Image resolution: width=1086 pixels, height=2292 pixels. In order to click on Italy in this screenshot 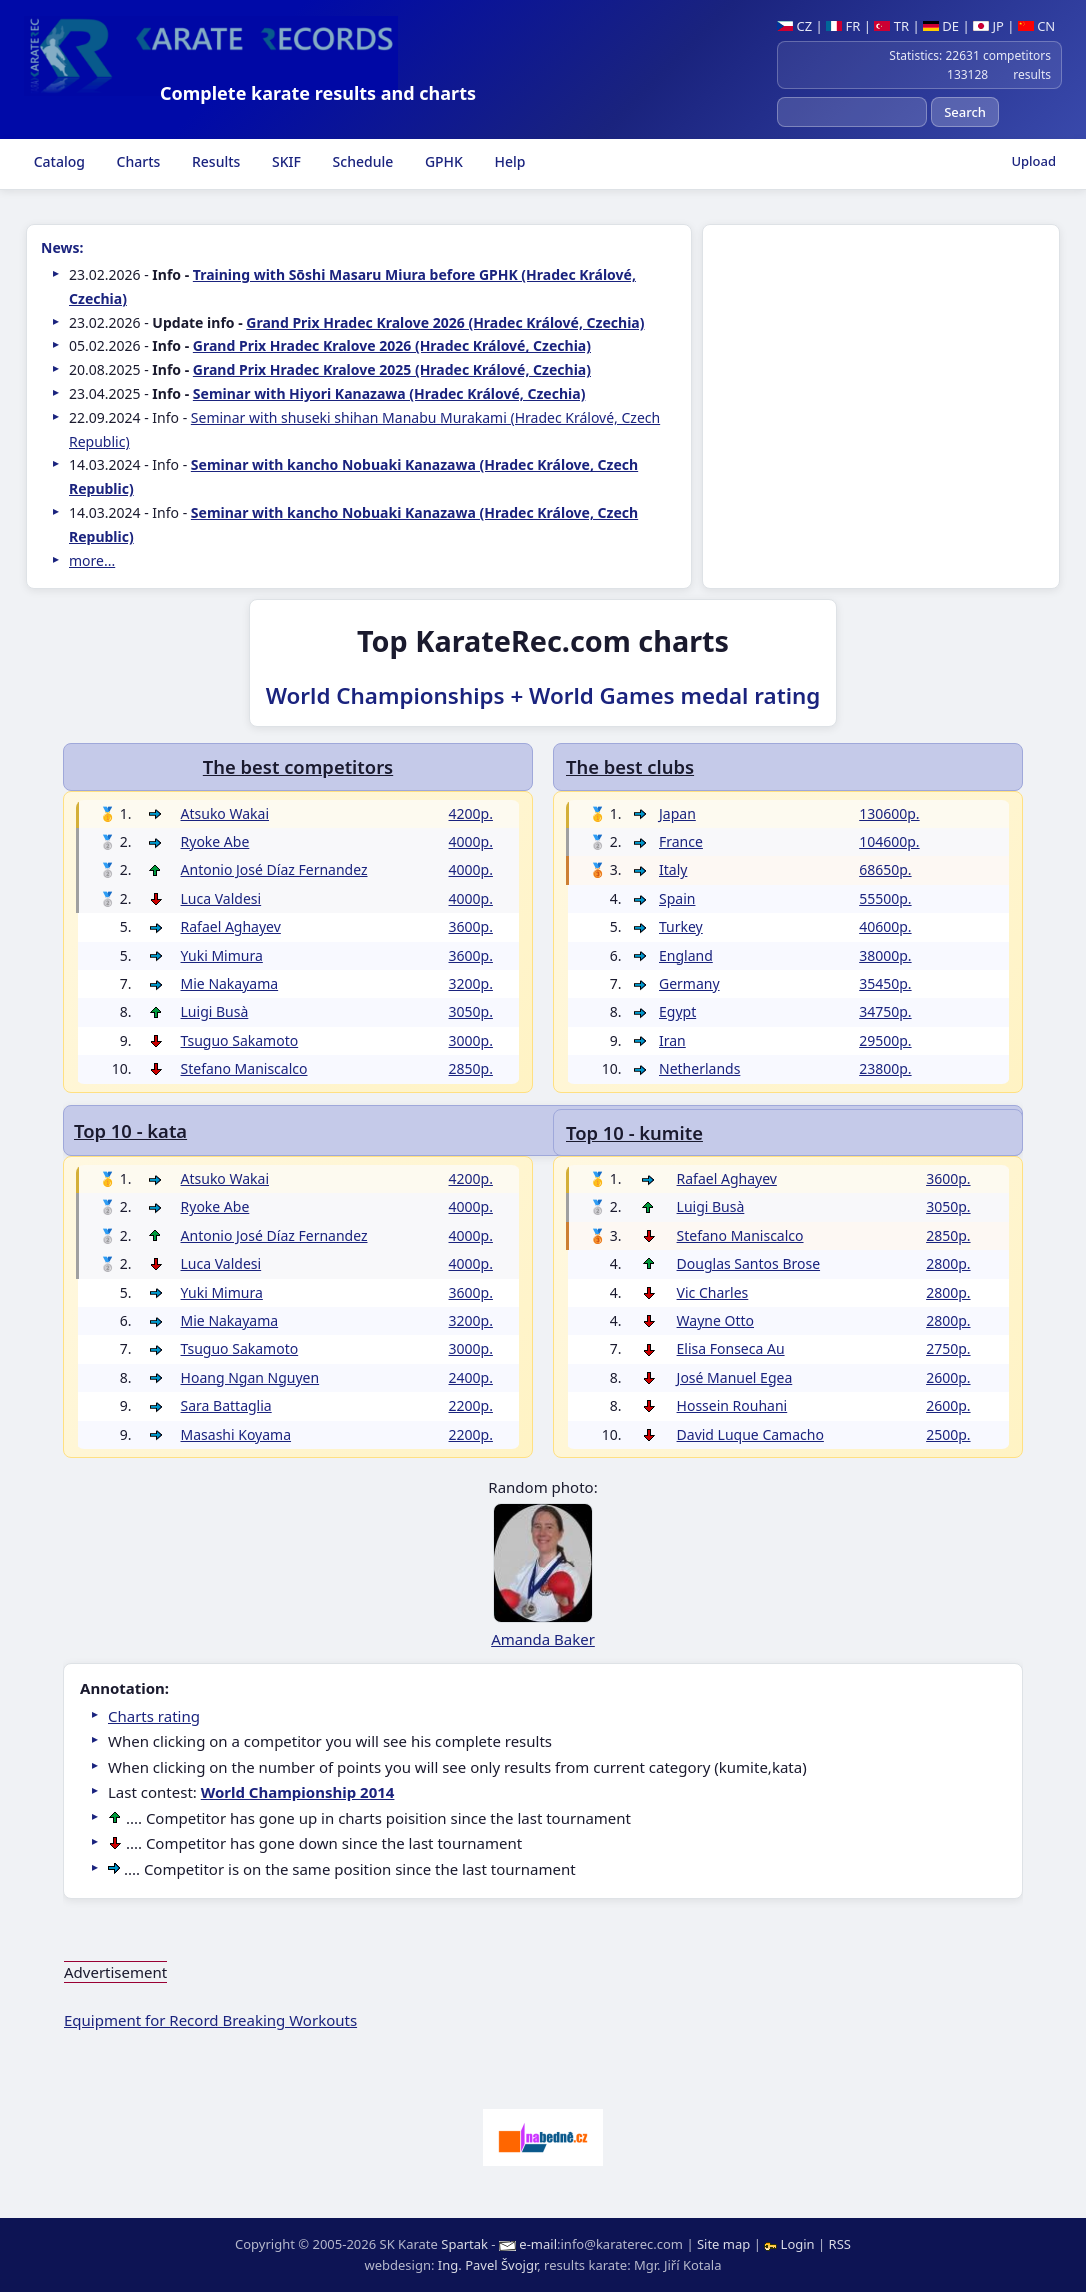, I will do `click(673, 869)`.